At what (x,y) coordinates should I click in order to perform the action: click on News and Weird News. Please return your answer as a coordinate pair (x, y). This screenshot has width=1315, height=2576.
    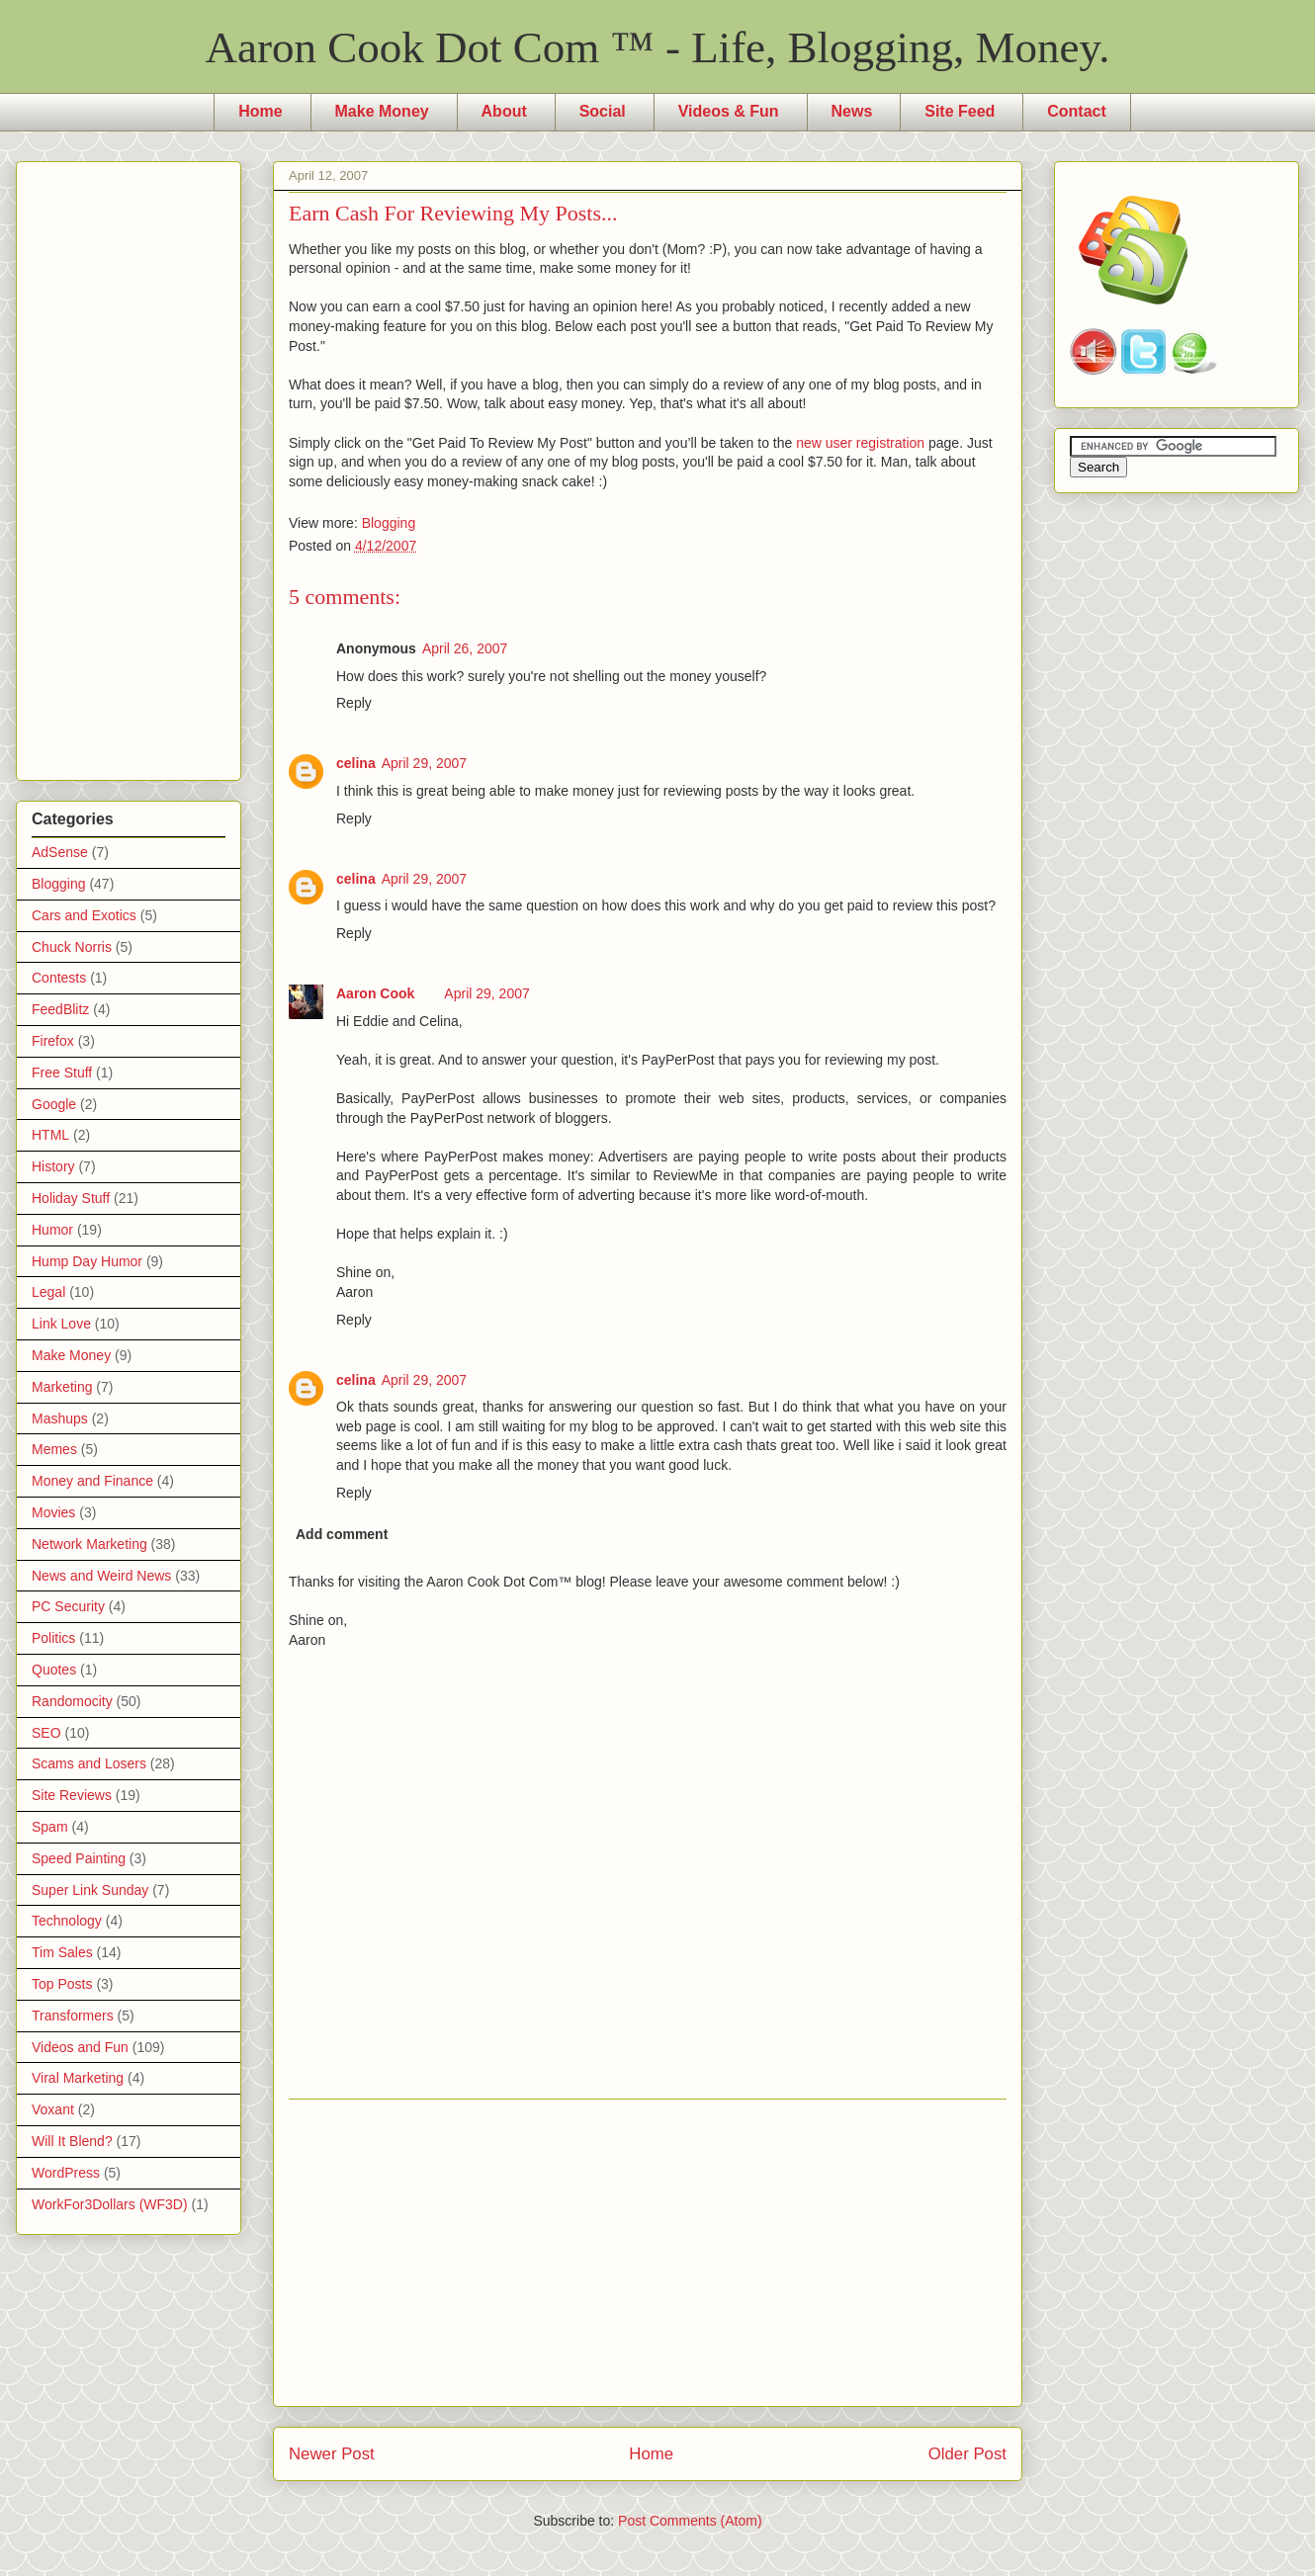
    Looking at the image, I should click on (101, 1576).